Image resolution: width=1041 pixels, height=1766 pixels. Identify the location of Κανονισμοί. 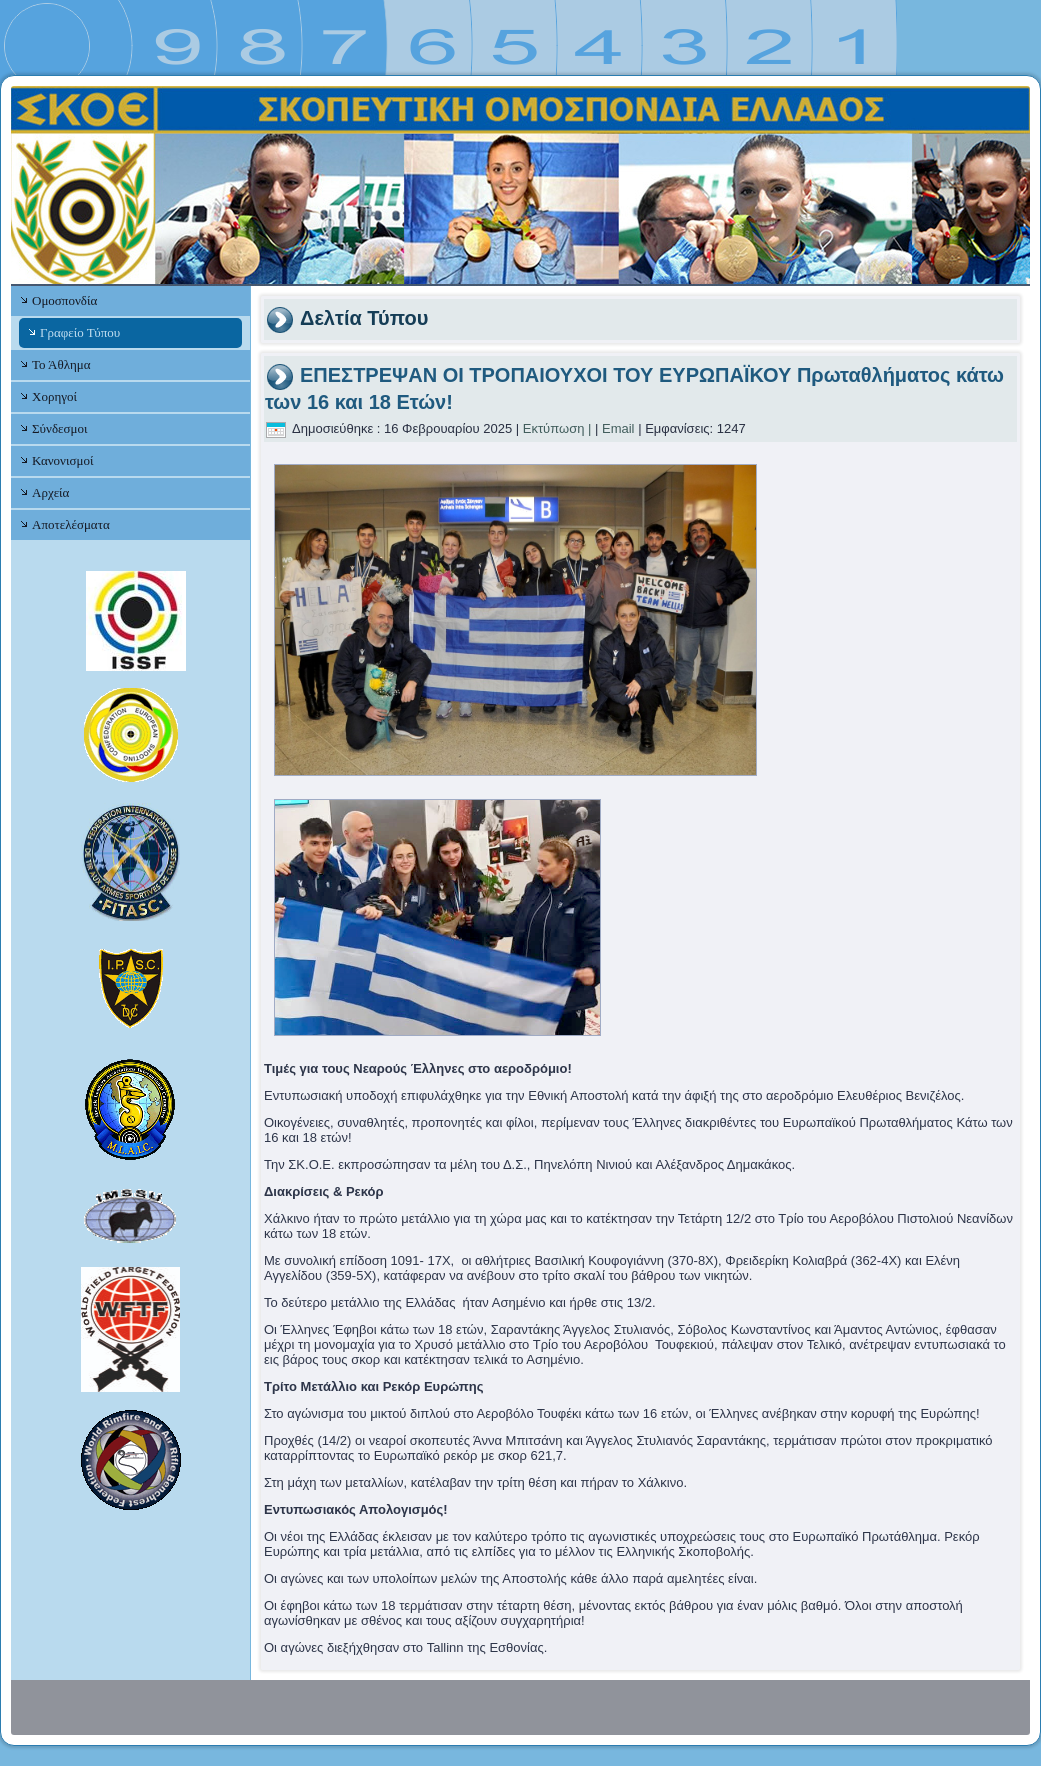
(62, 460).